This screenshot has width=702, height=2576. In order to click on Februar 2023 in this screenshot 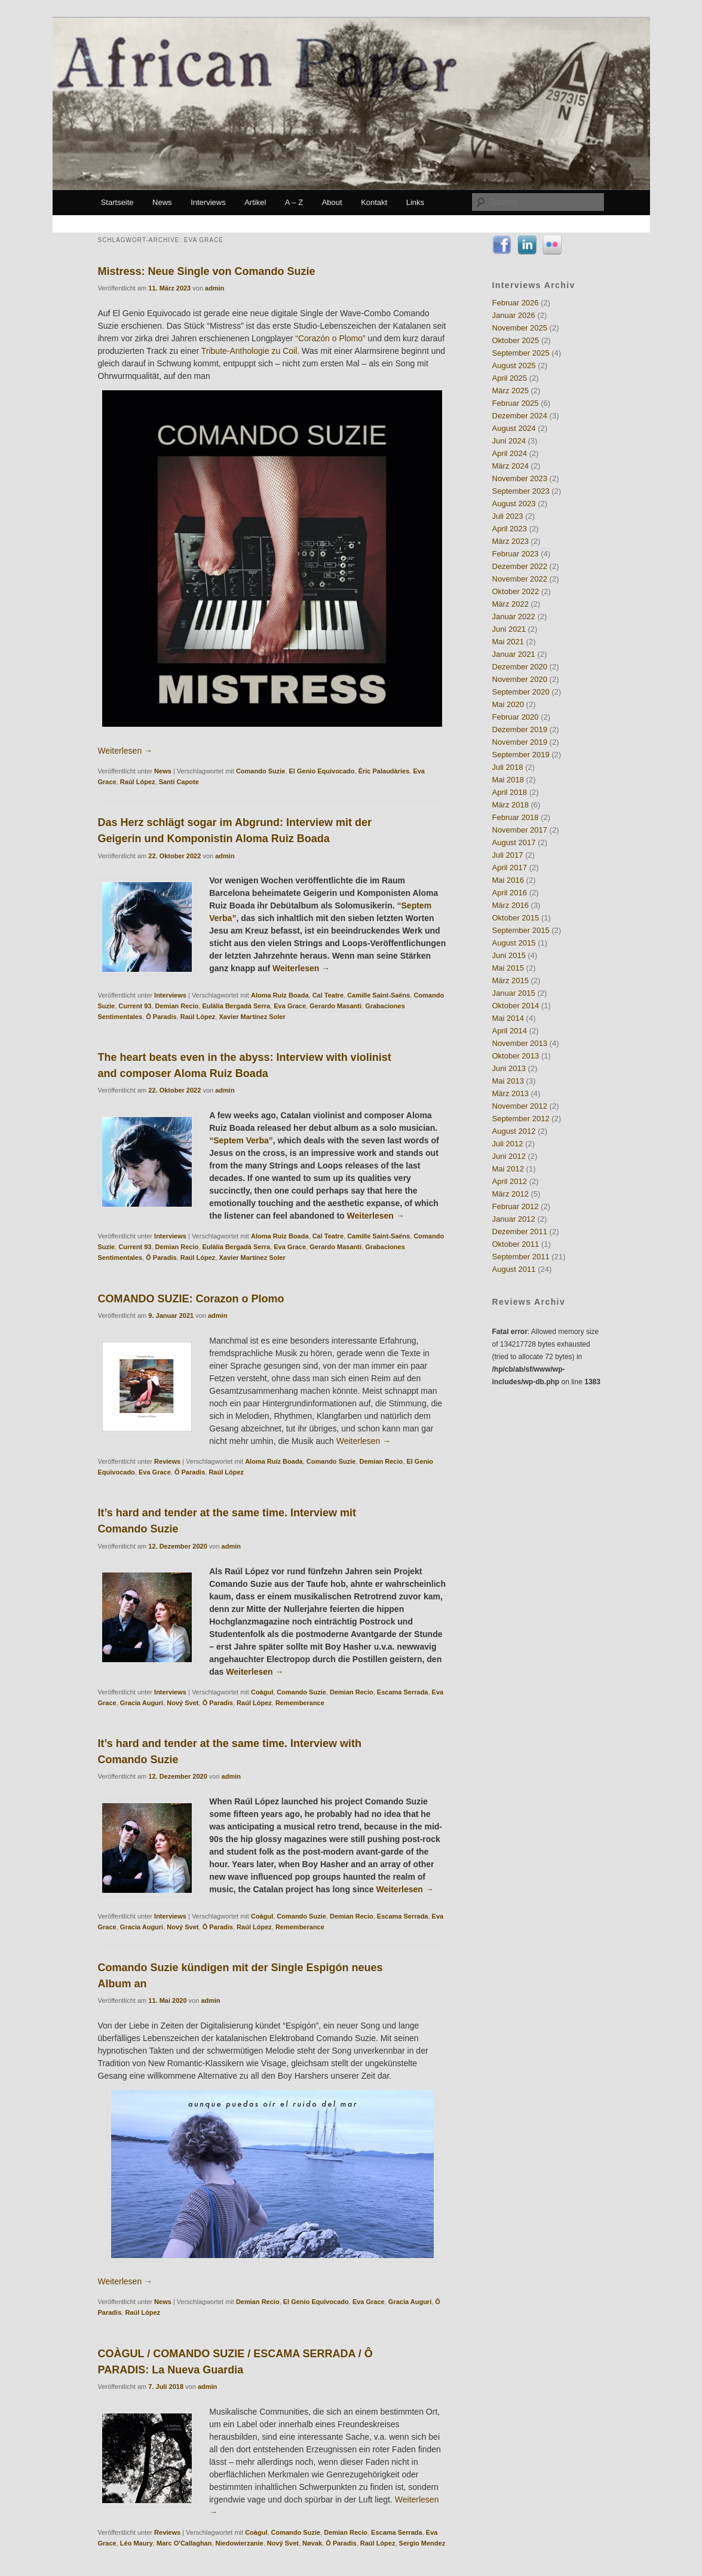, I will do `click(515, 553)`.